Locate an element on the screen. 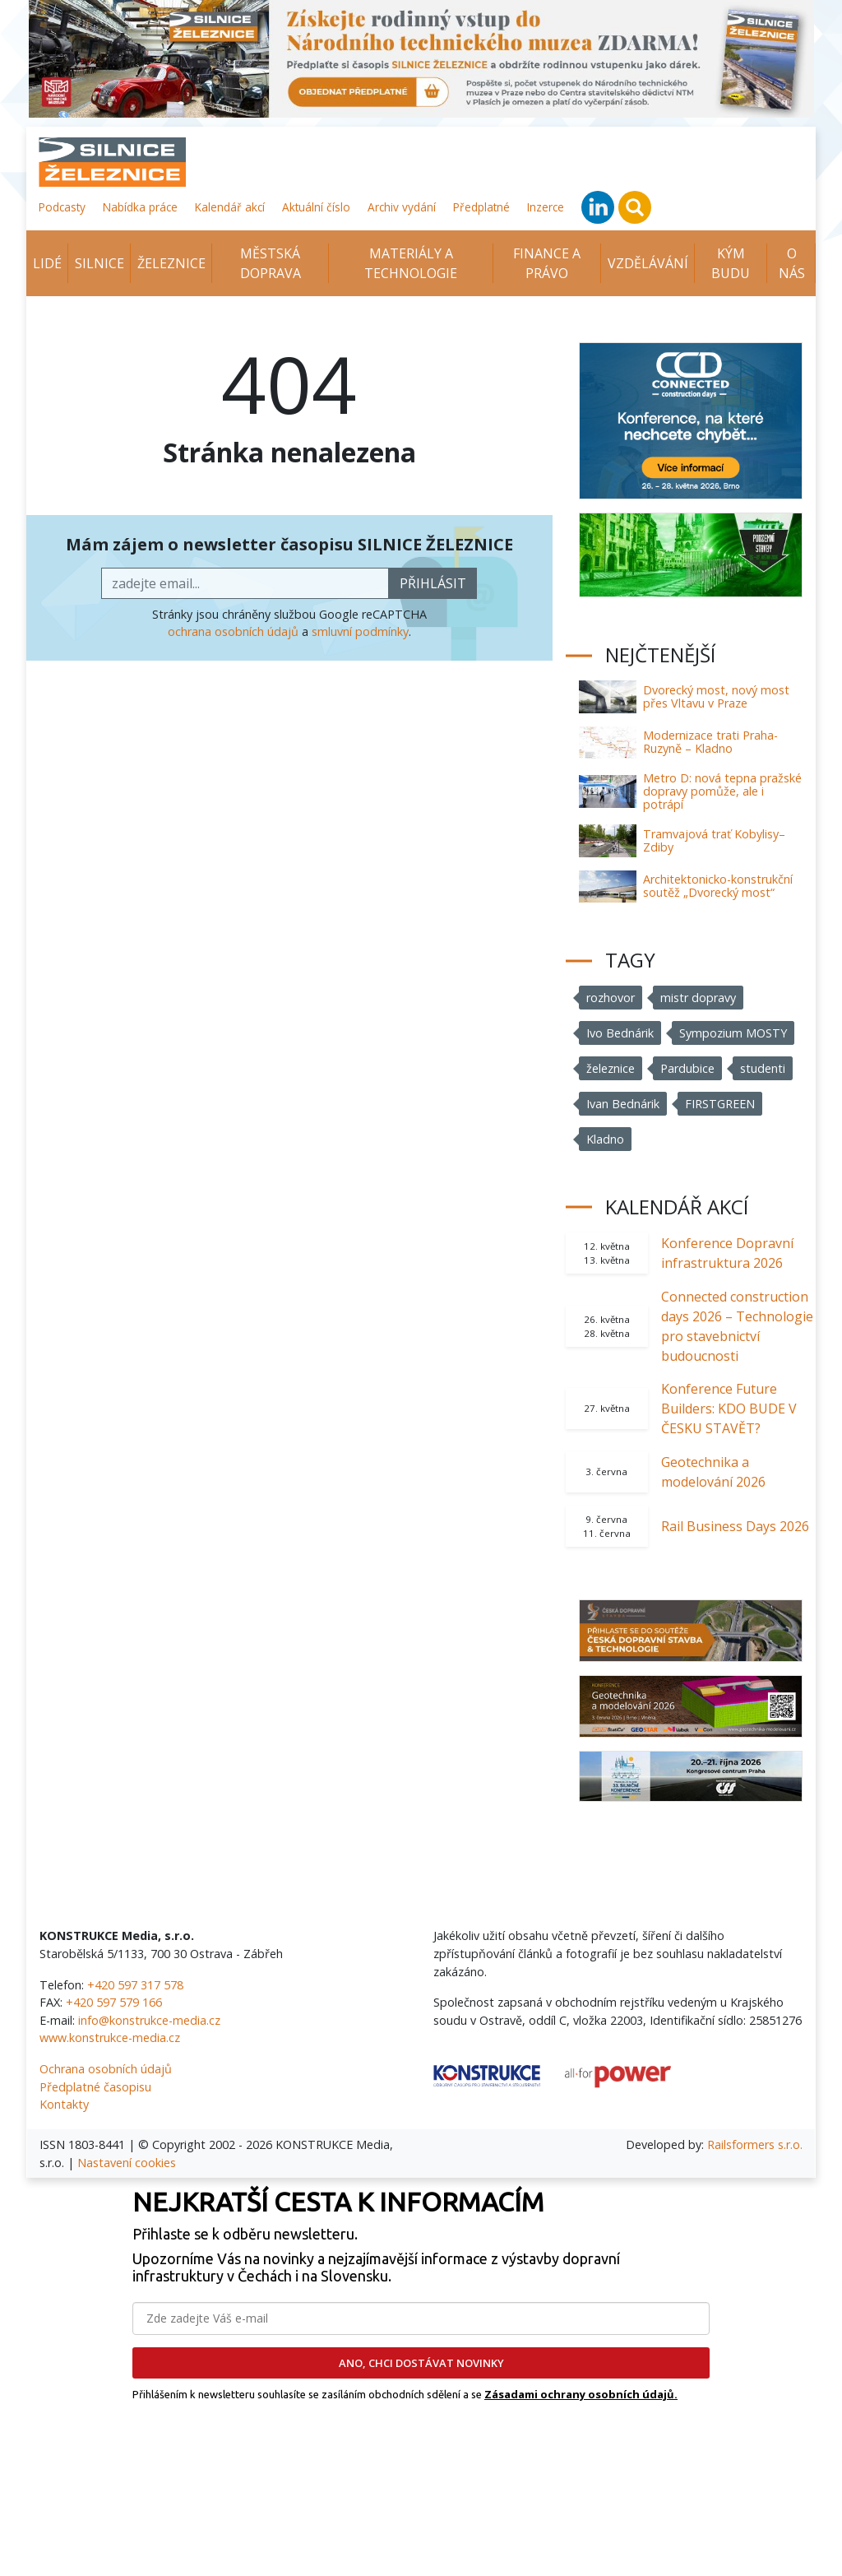 Image resolution: width=842 pixels, height=2576 pixels. Sympozium MOSTY is located at coordinates (733, 1033).